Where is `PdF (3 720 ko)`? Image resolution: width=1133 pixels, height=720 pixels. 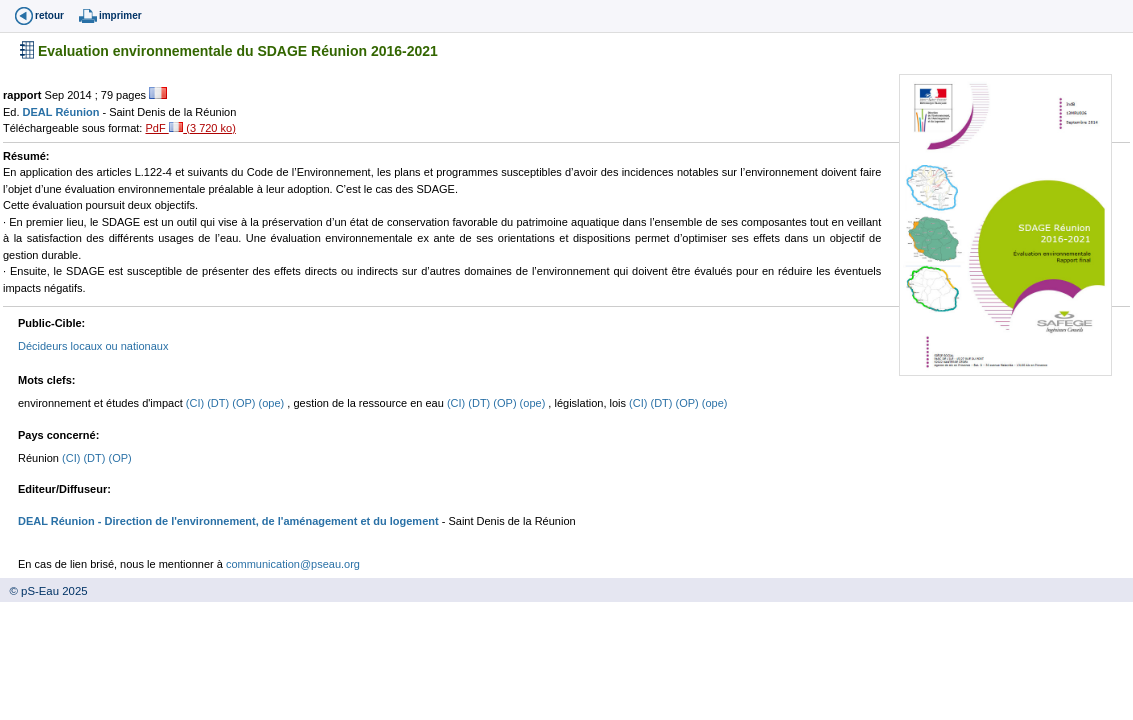 PdF (3 720 ko) is located at coordinates (190, 128).